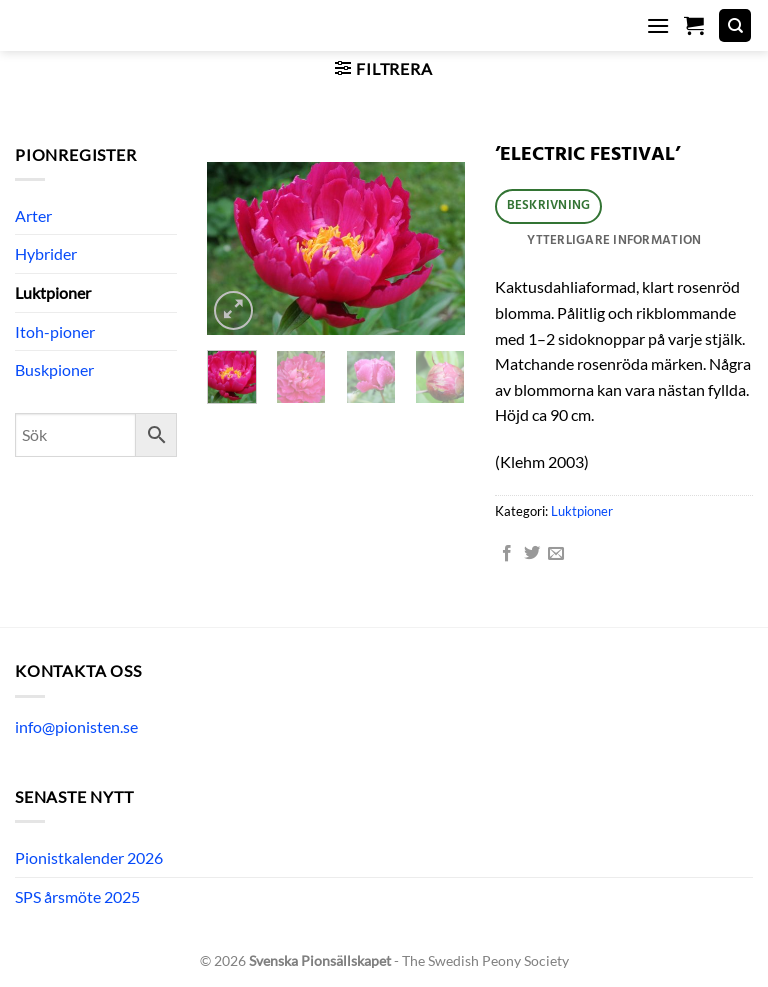 The image size is (768, 987). What do you see at coordinates (33, 215) in the screenshot?
I see `Arter` at bounding box center [33, 215].